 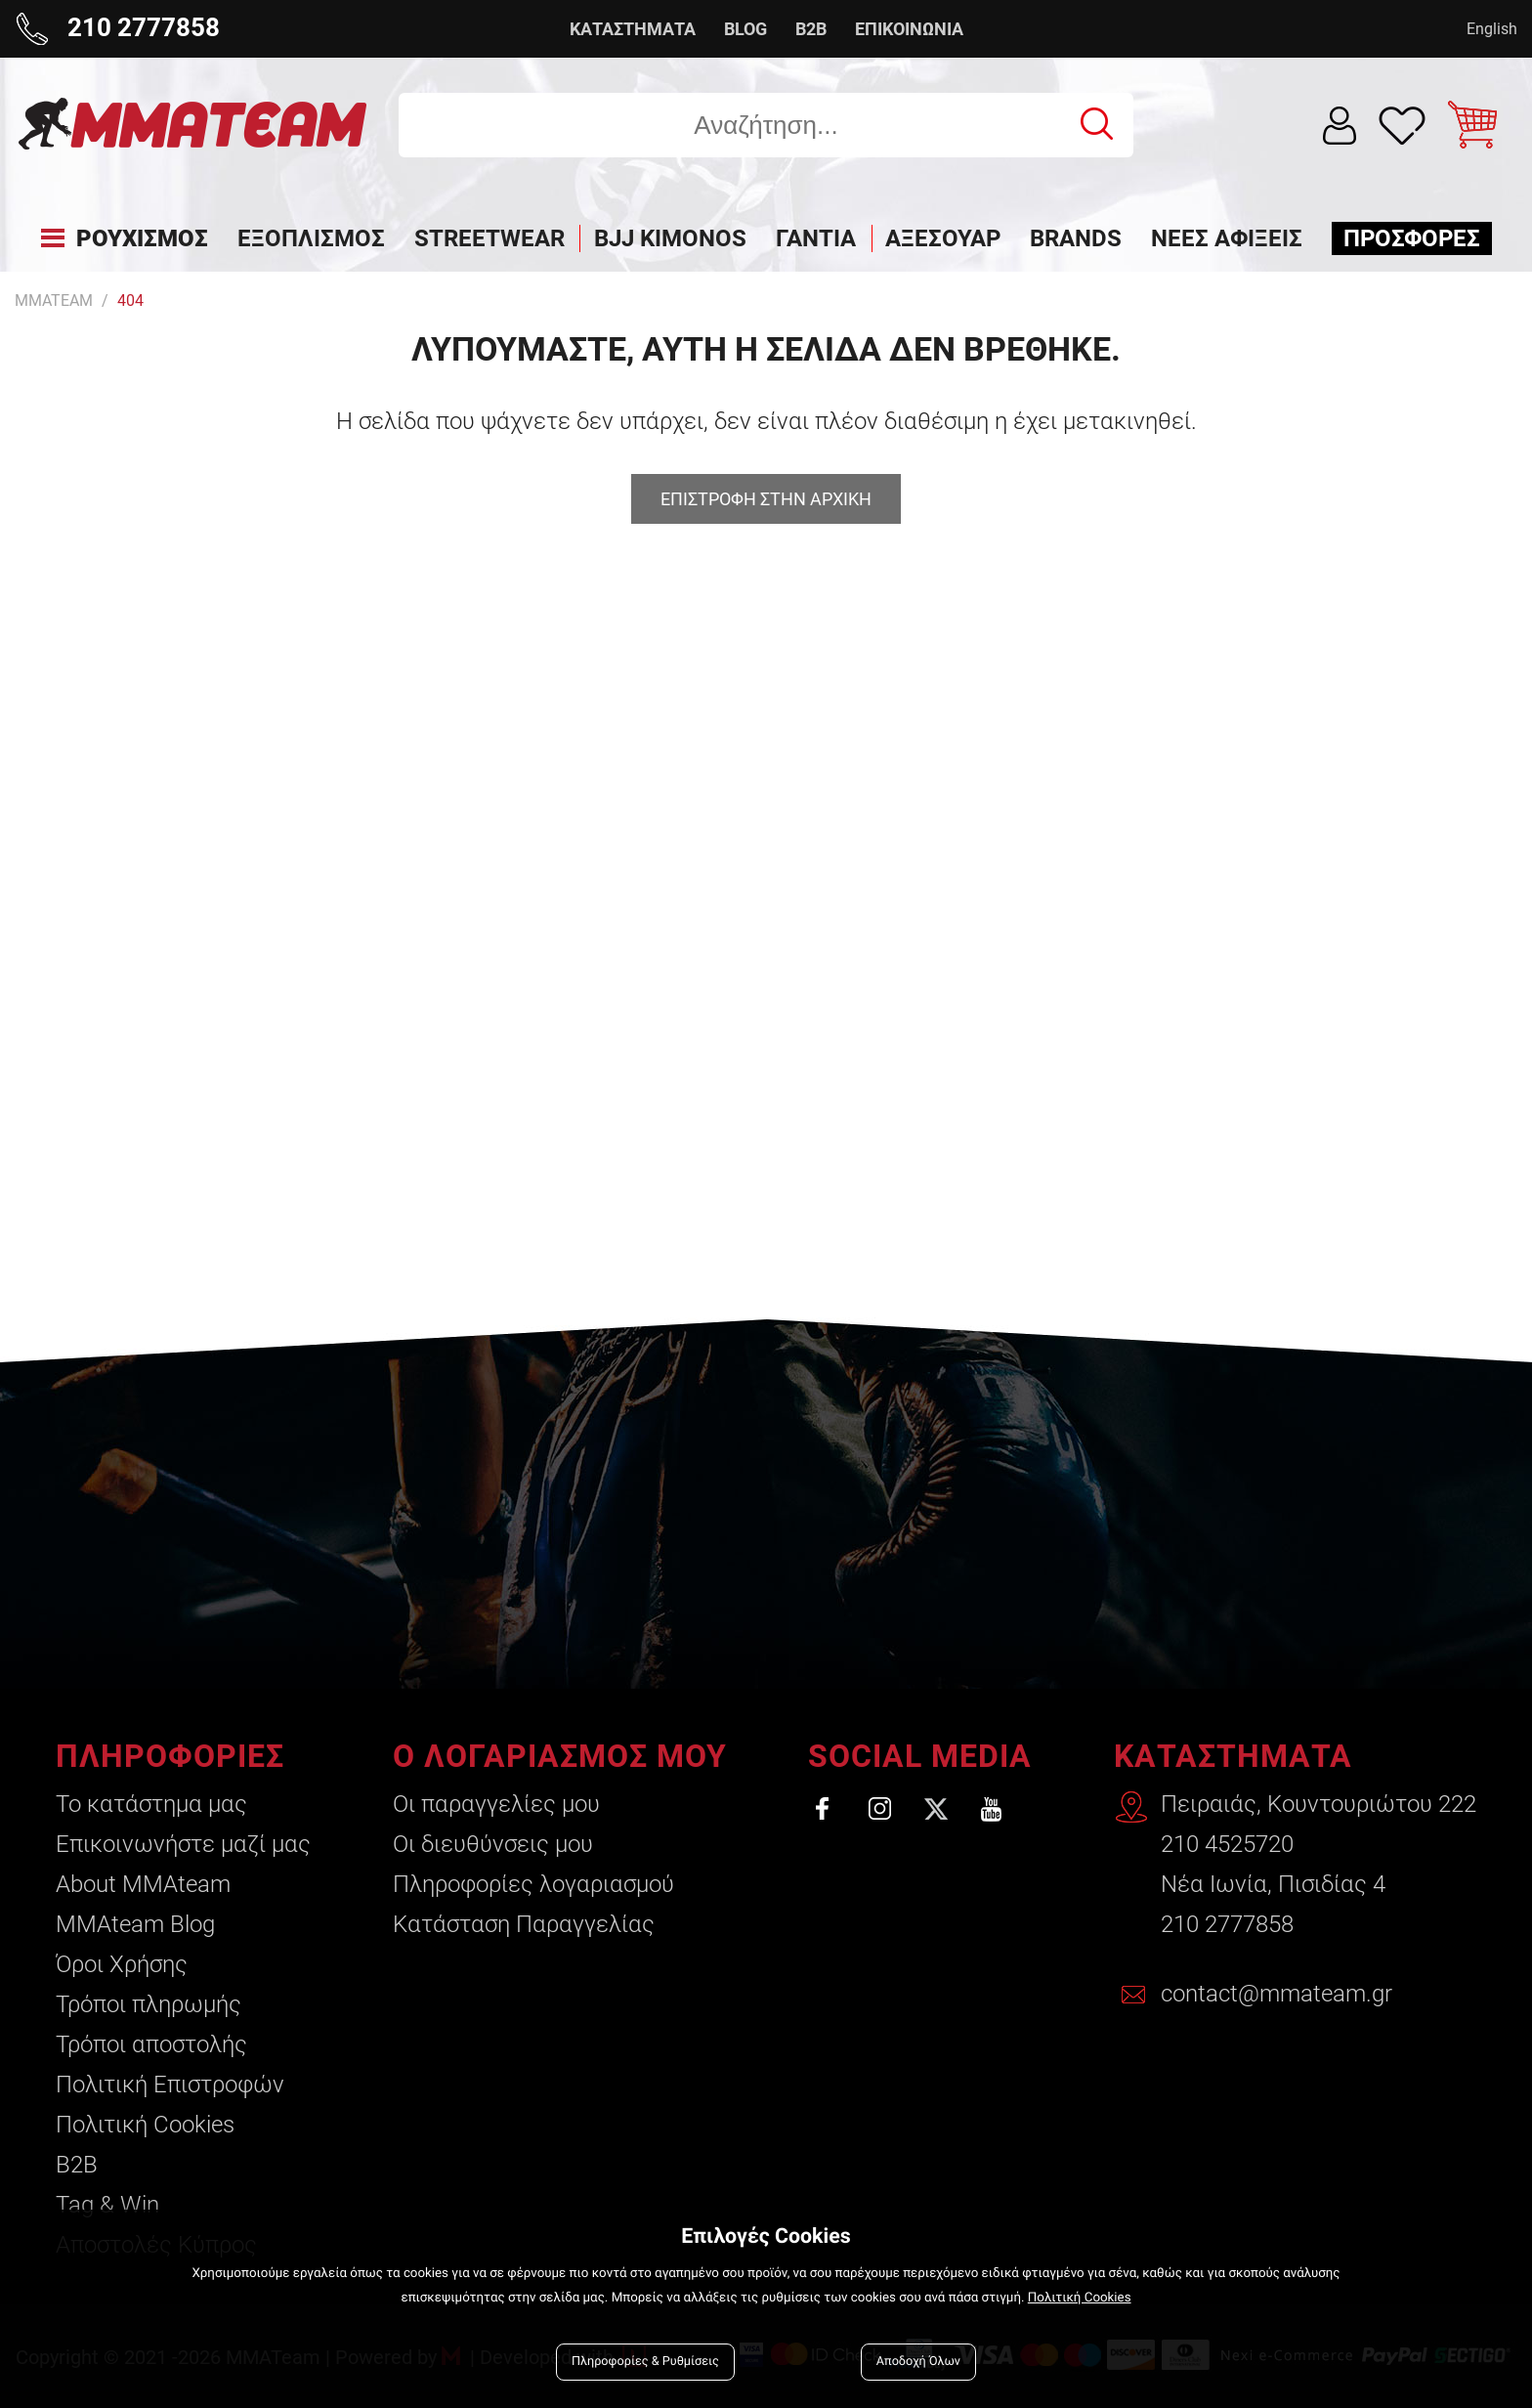 I want to click on 210 2777858, so click(x=1227, y=1924).